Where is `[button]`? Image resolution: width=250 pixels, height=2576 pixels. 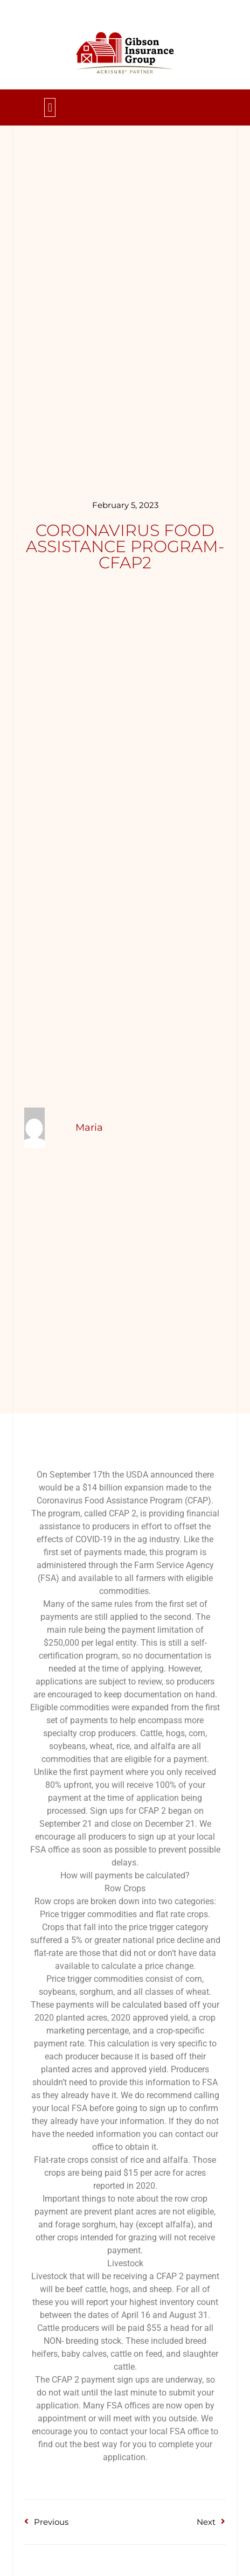 [button] is located at coordinates (49, 107).